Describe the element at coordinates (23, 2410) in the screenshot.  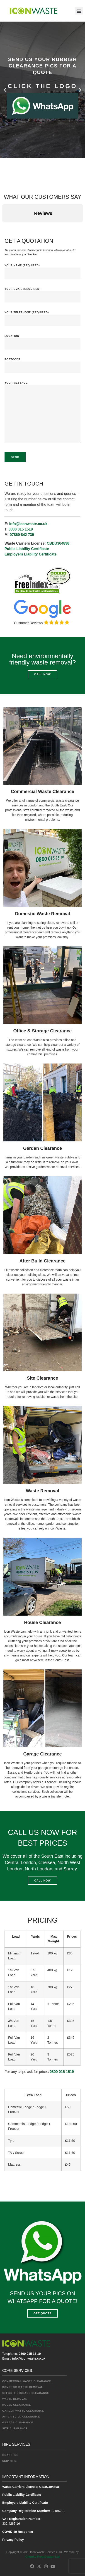
I see `Garden Waste Clearance` at that location.